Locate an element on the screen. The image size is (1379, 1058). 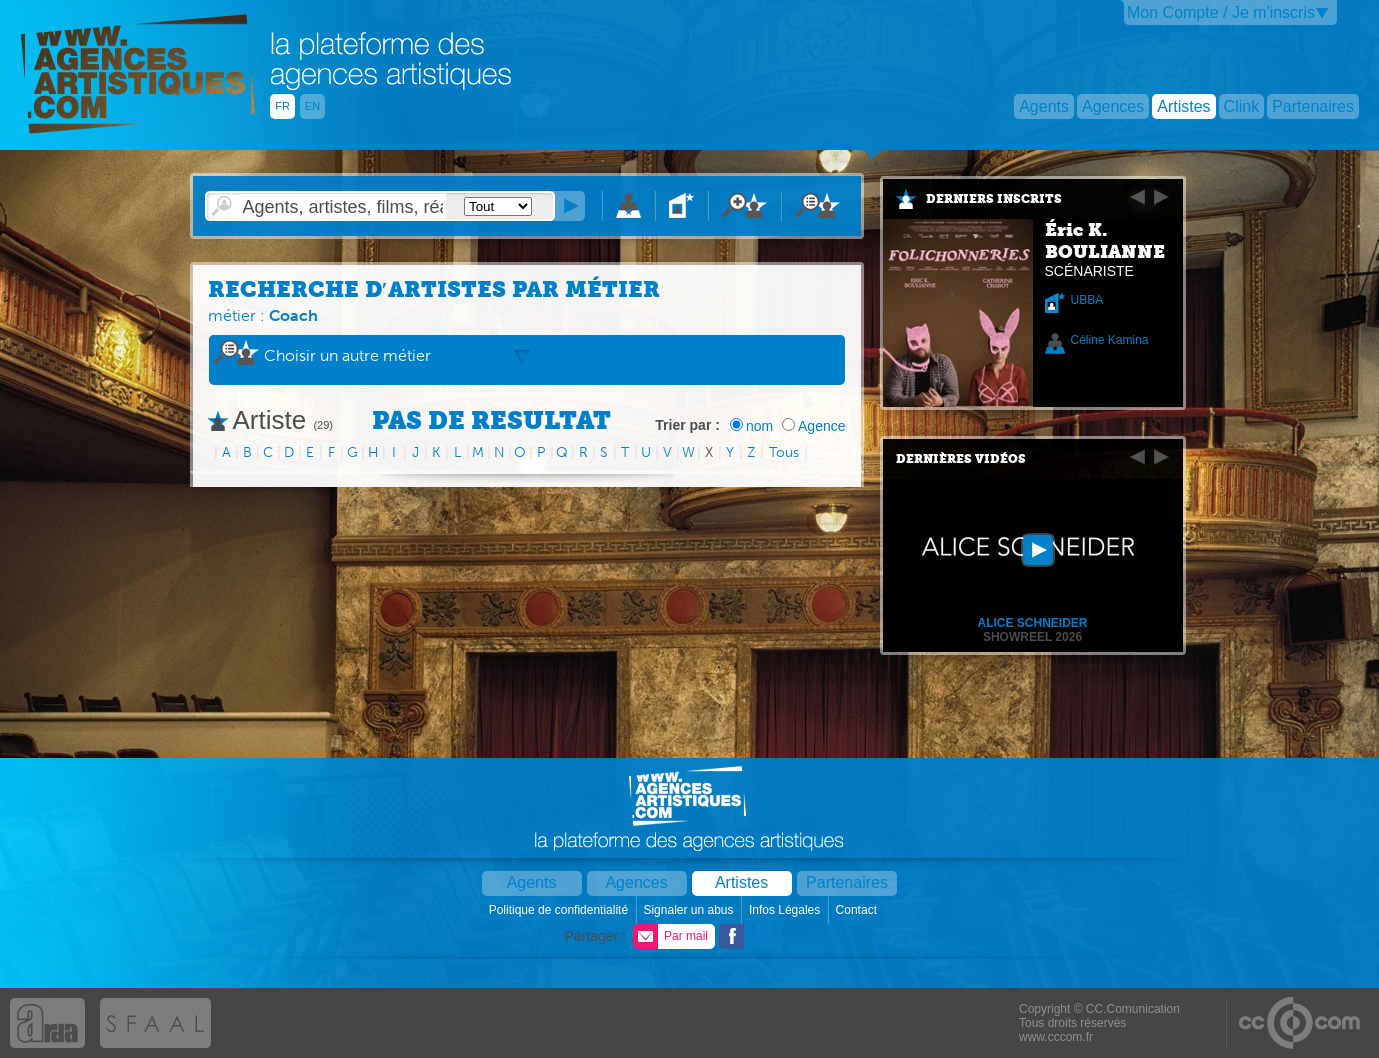
Céline Kamina is located at coordinates (1110, 340).